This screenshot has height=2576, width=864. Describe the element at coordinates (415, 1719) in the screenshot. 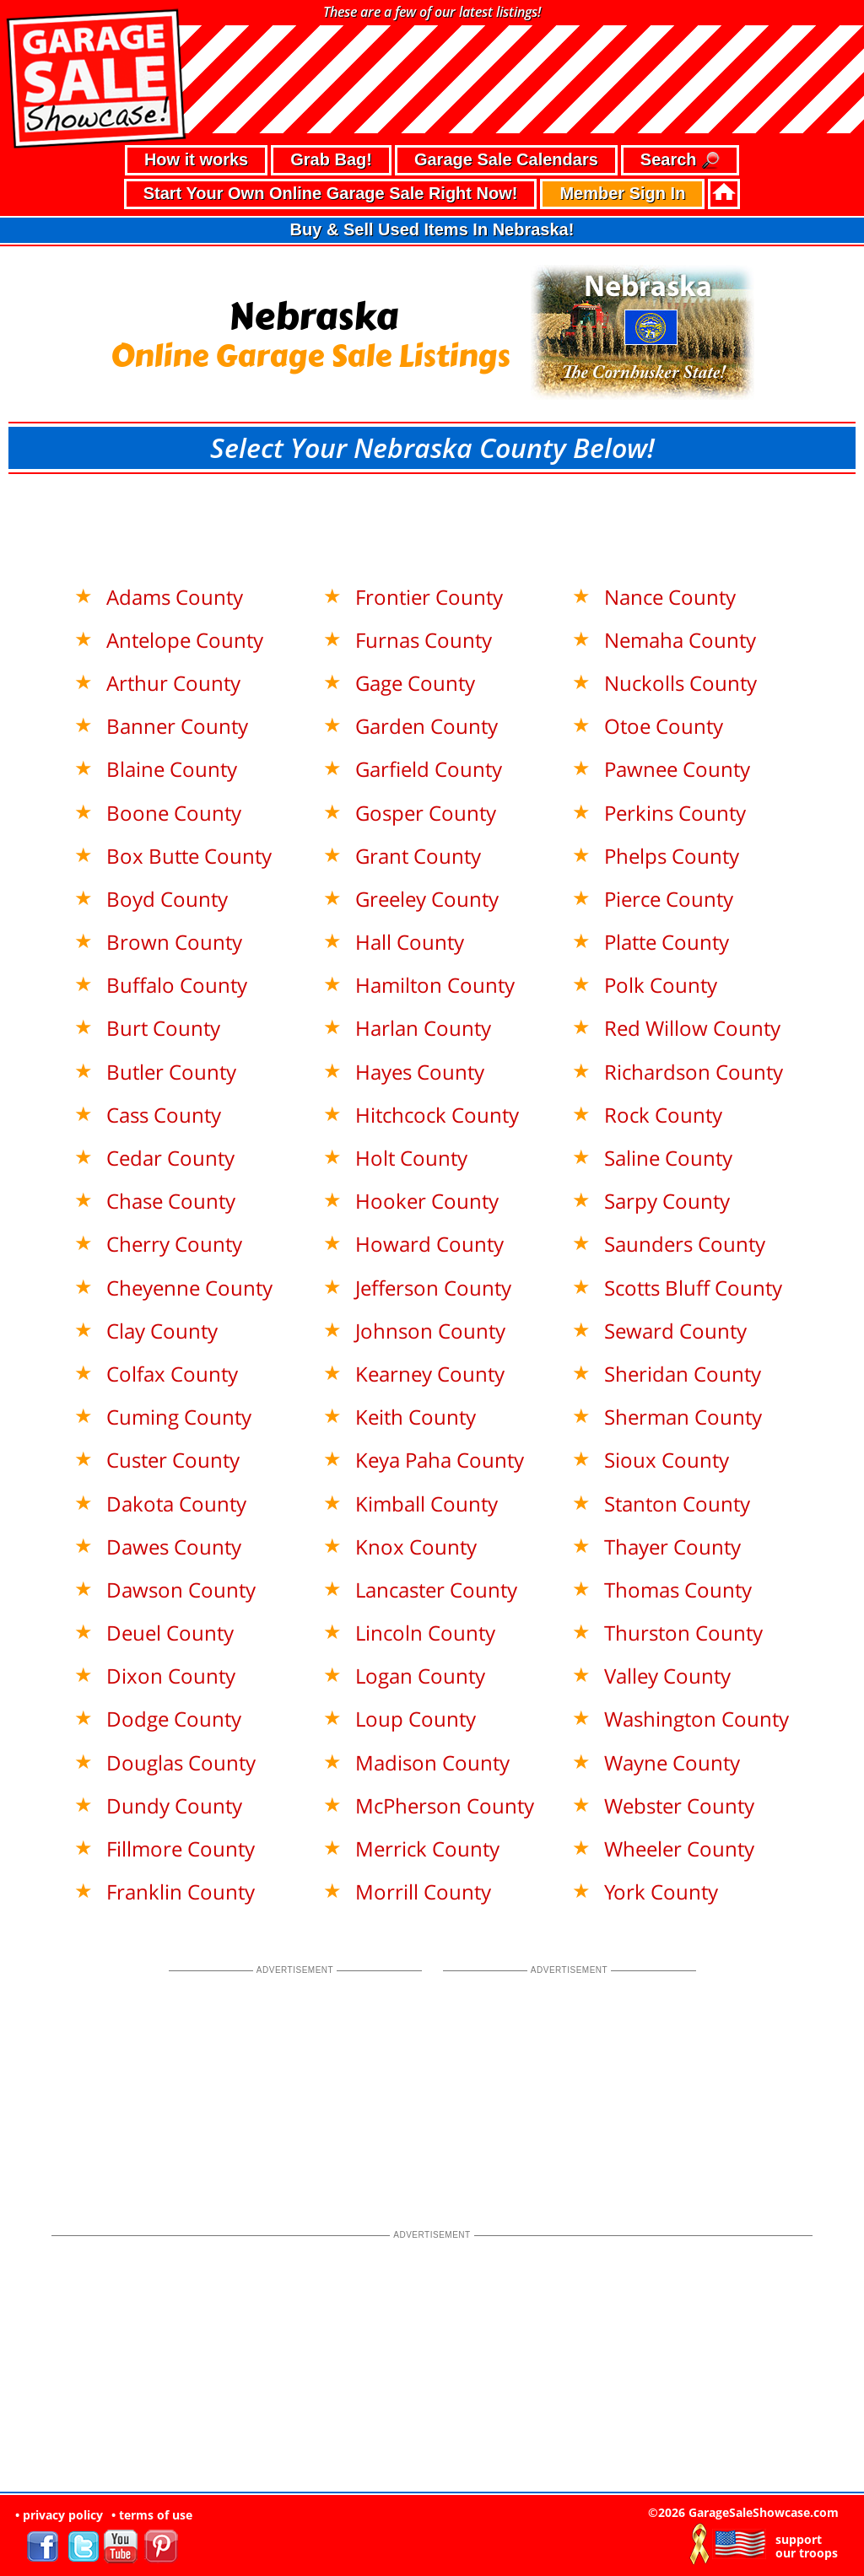

I see `Loup County` at that location.